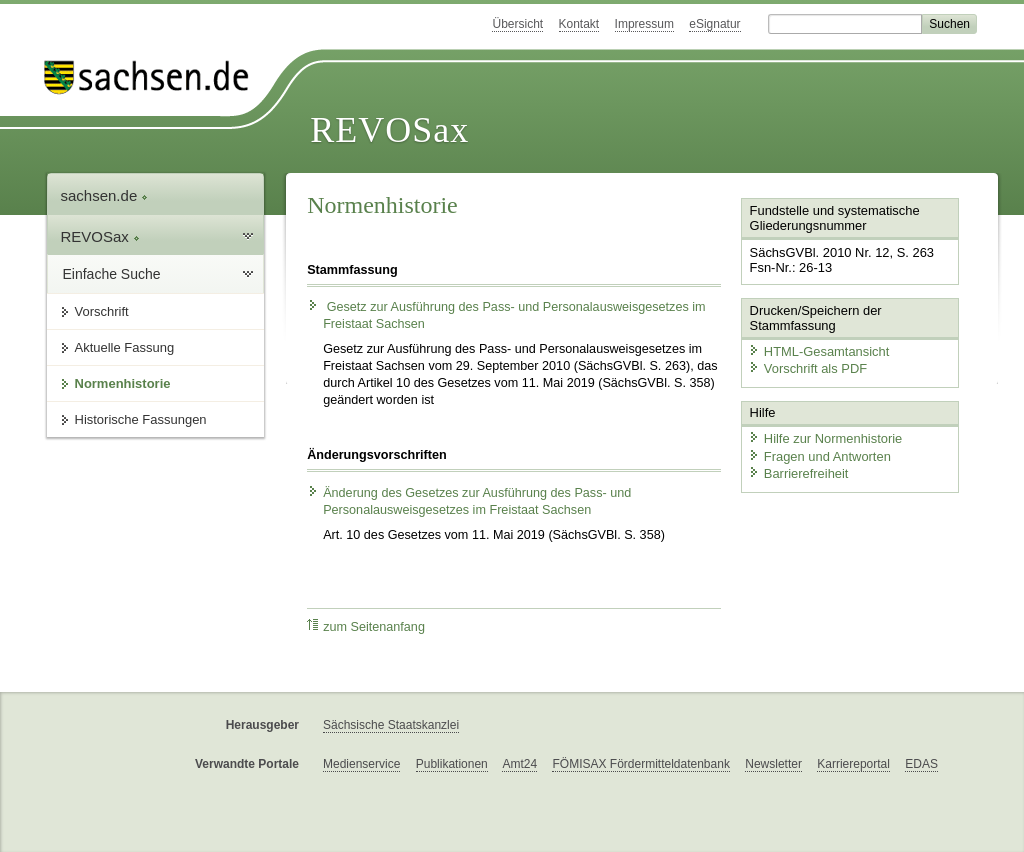  I want to click on zum Seitenanfang, so click(366, 626).